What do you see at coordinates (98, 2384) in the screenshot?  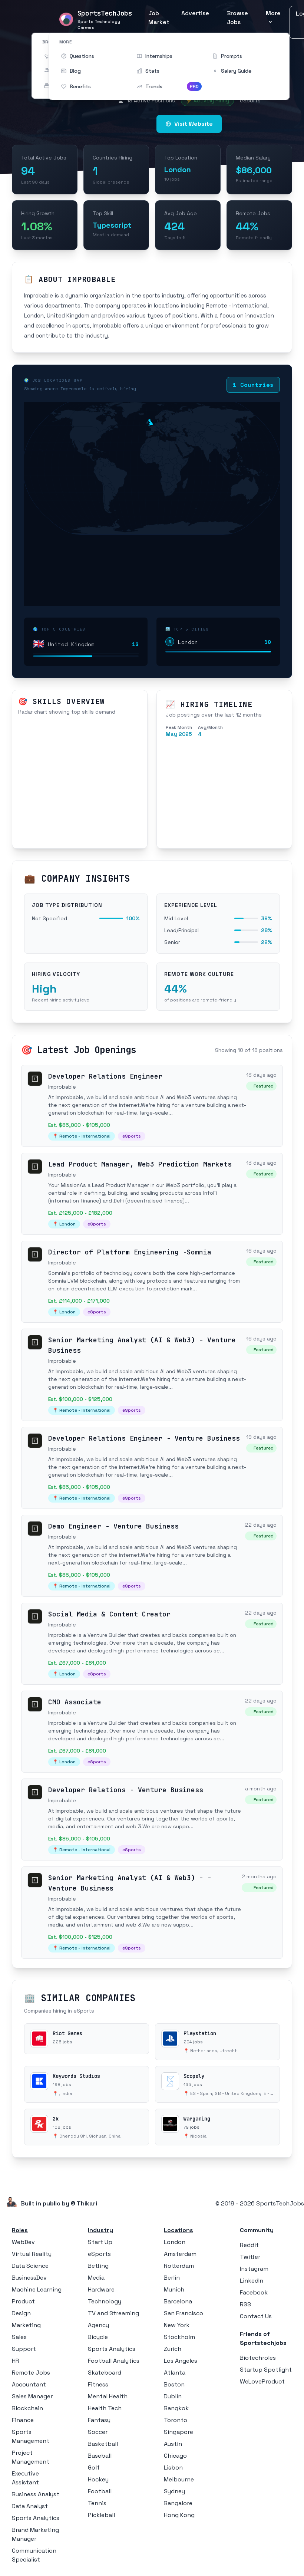 I see `Fitness` at bounding box center [98, 2384].